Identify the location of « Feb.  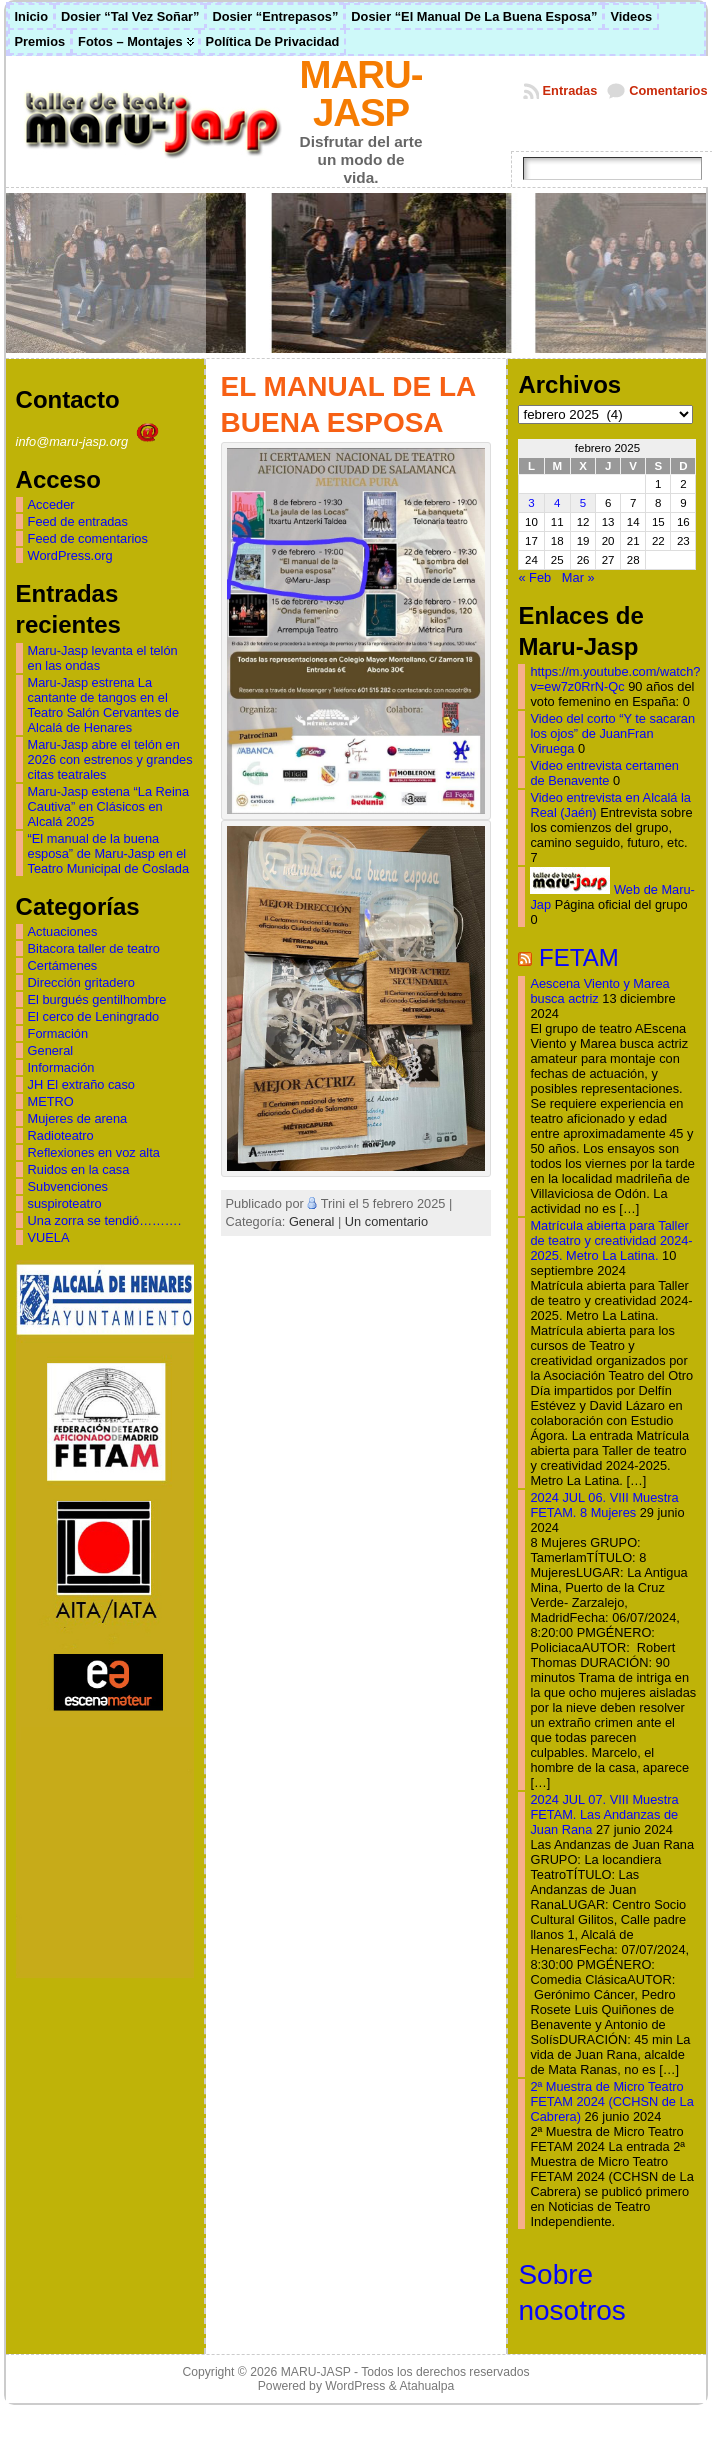
(534, 577).